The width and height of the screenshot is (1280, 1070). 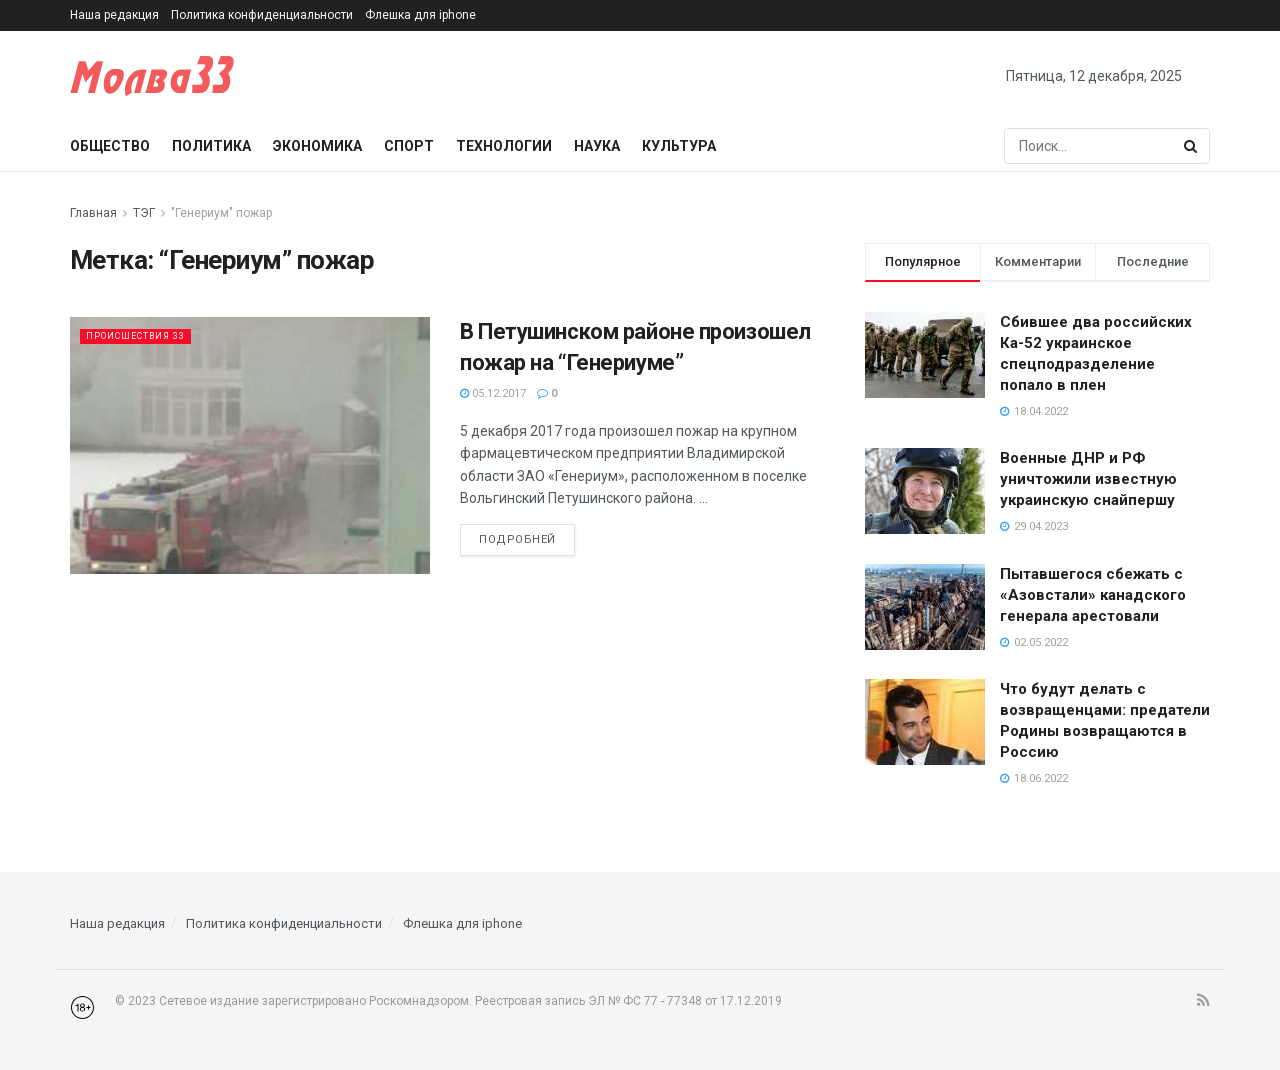 I want to click on "Генериум" пожар, so click(x=221, y=213).